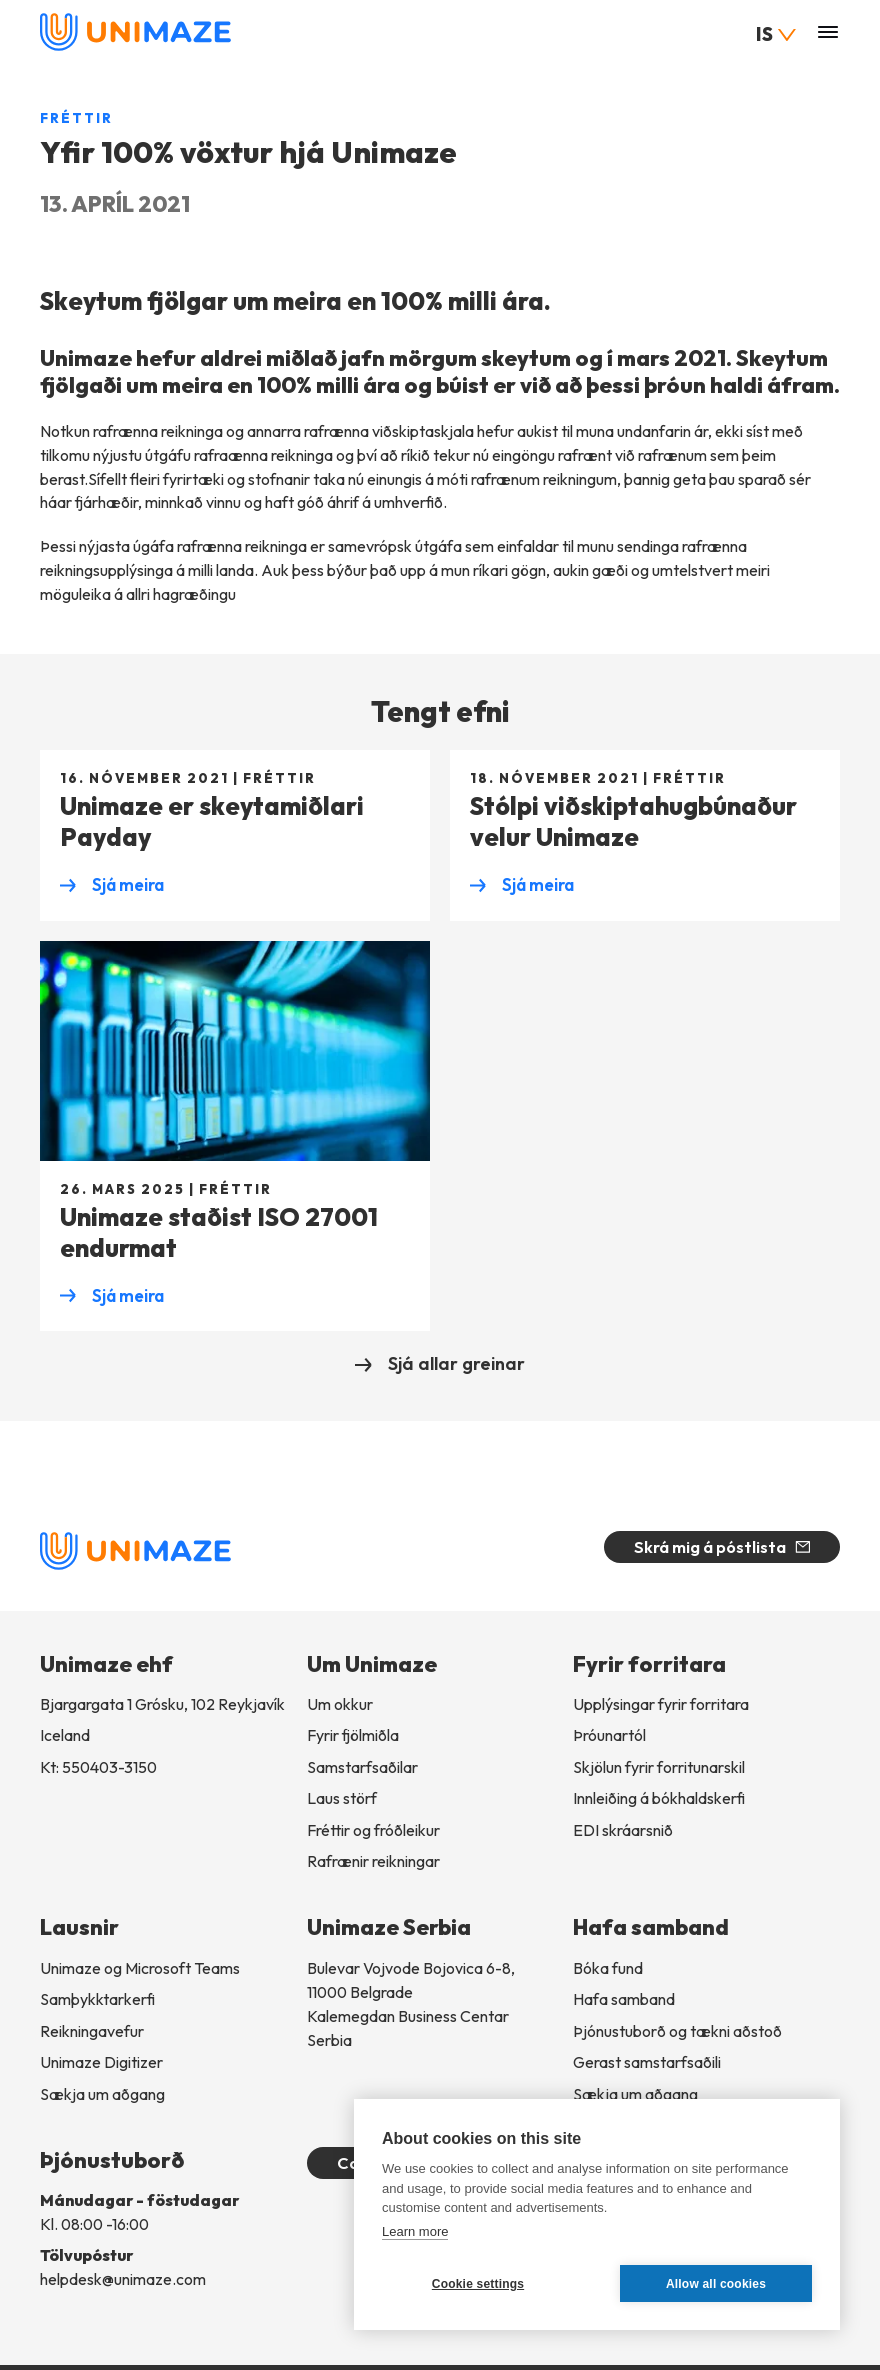 This screenshot has width=880, height=2370. I want to click on Samþykktarkerfi, so click(97, 1999).